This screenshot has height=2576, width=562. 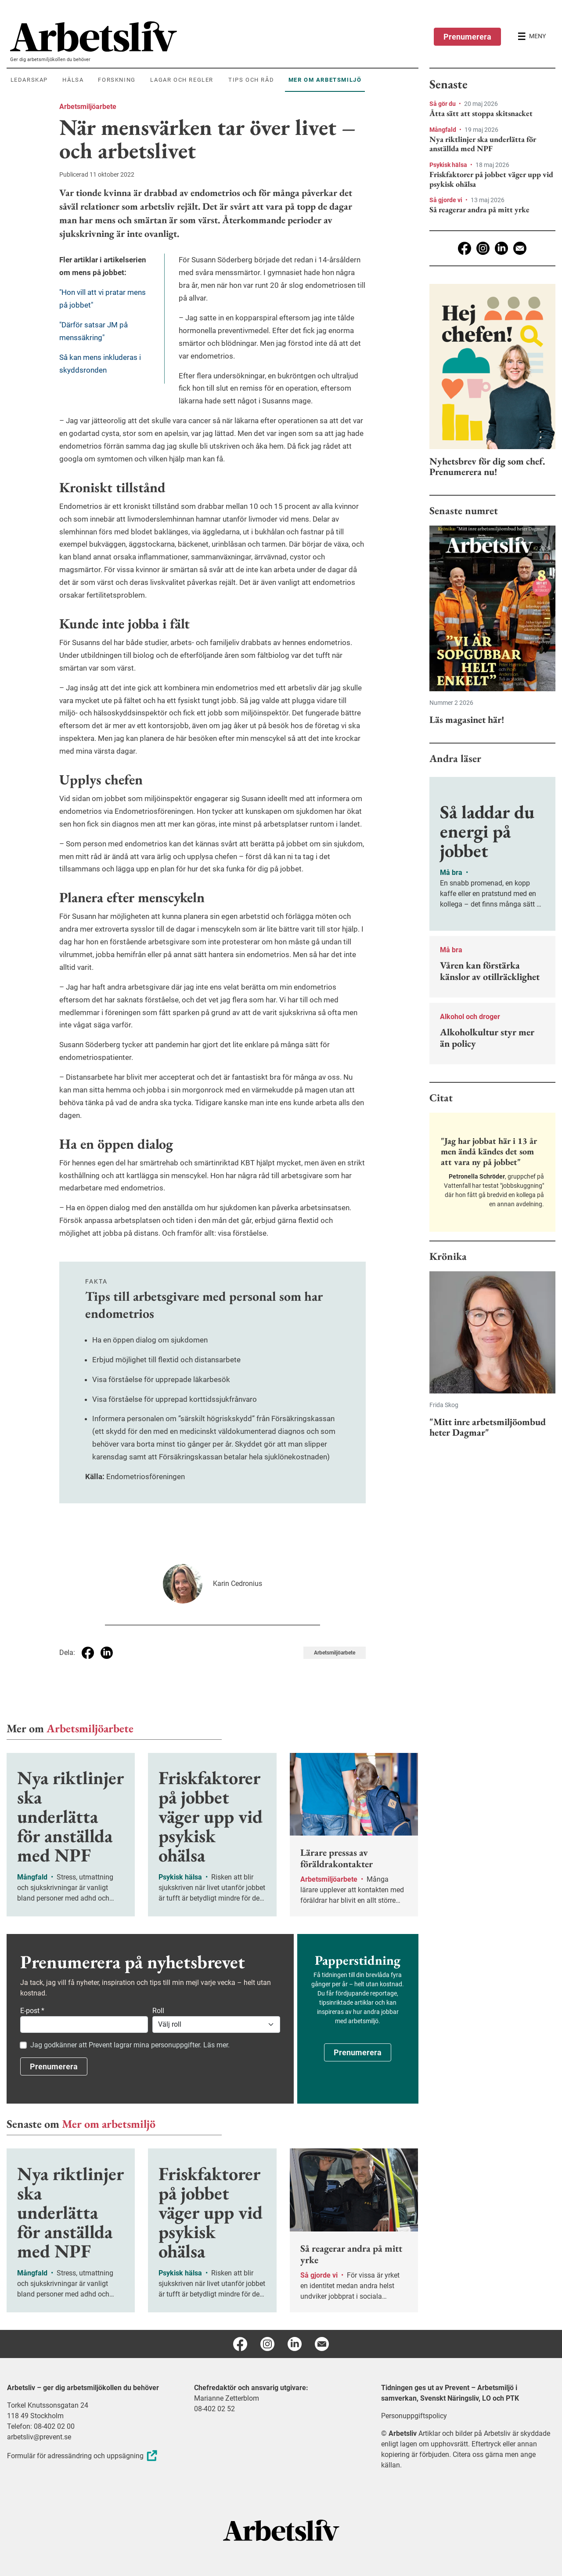 What do you see at coordinates (87, 106) in the screenshot?
I see `Arbetsmiljöarbete` at bounding box center [87, 106].